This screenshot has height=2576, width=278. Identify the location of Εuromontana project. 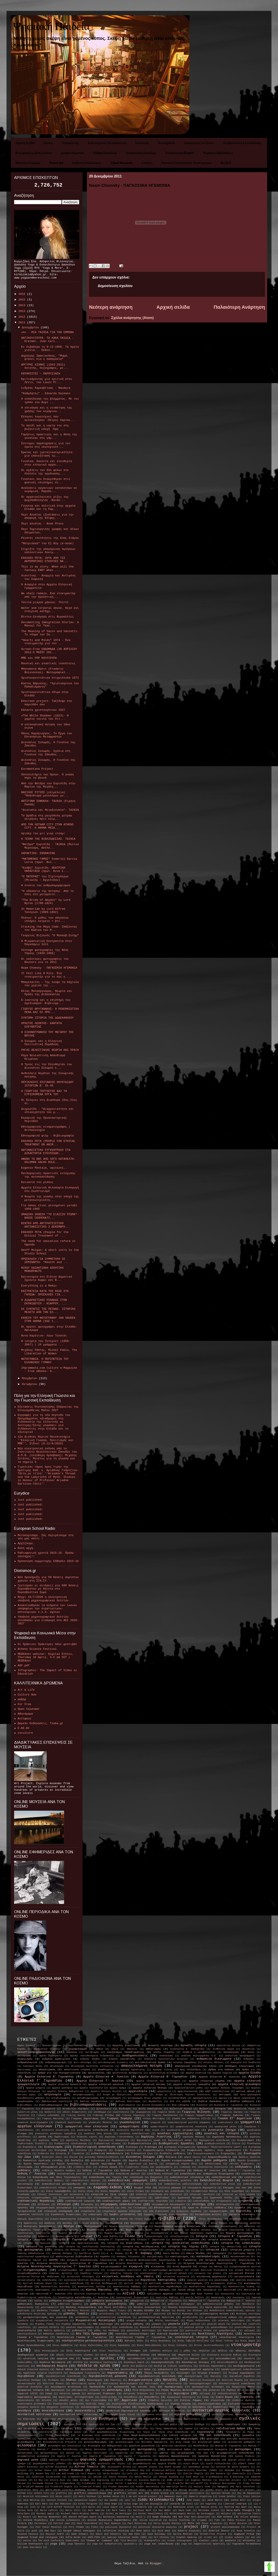
(208, 2214).